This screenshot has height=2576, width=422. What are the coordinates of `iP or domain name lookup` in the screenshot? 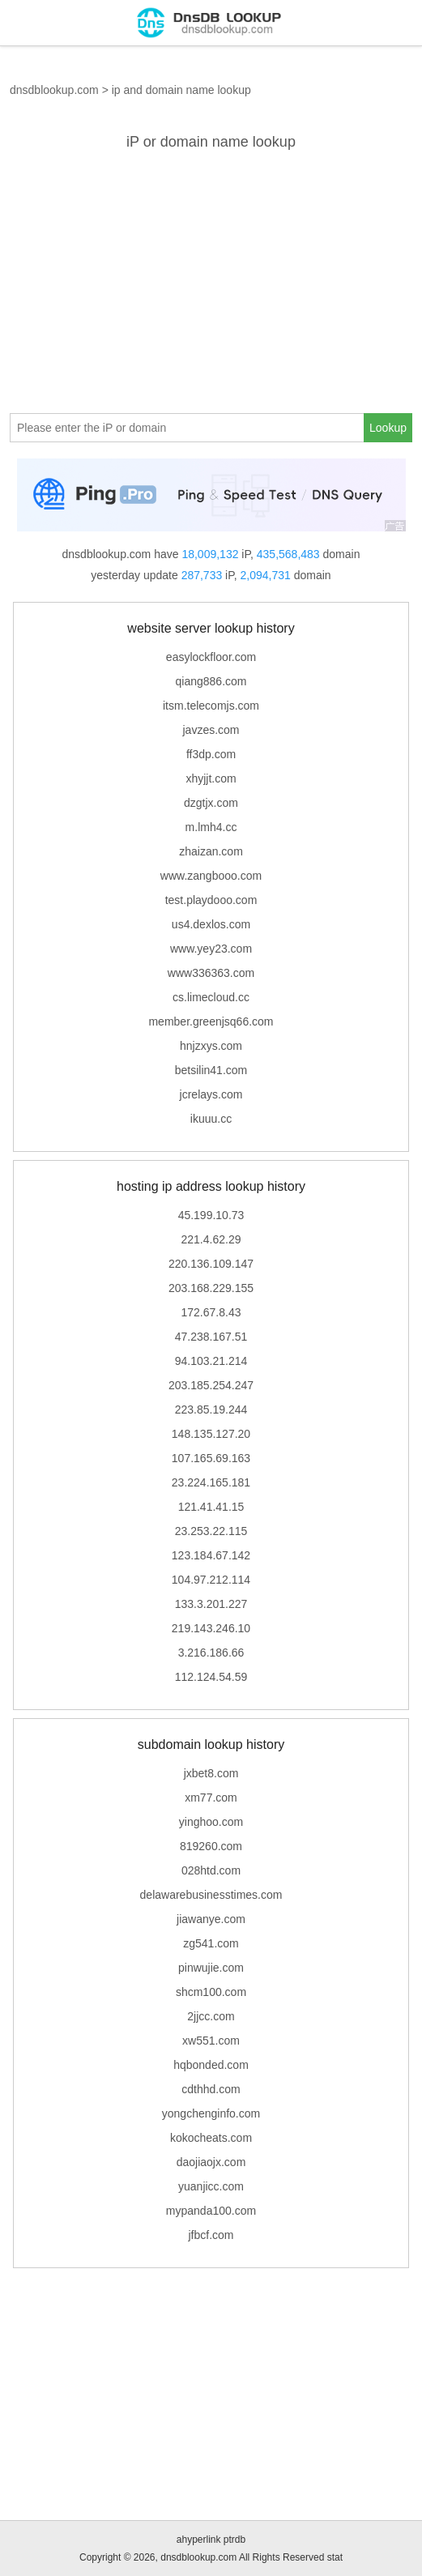 It's located at (211, 142).